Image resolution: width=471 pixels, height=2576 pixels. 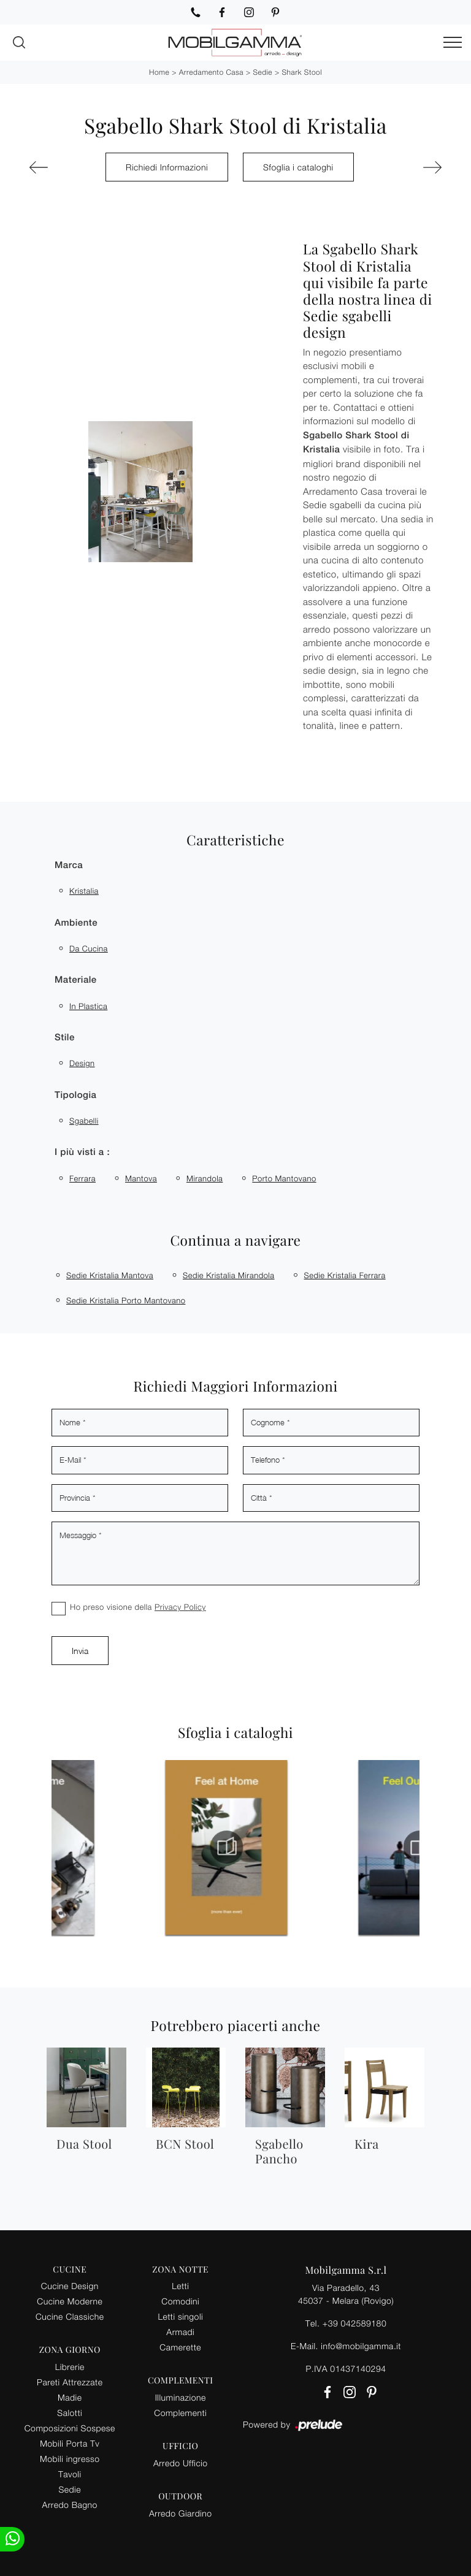 What do you see at coordinates (452, 43) in the screenshot?
I see `[Toggle navigation]` at bounding box center [452, 43].